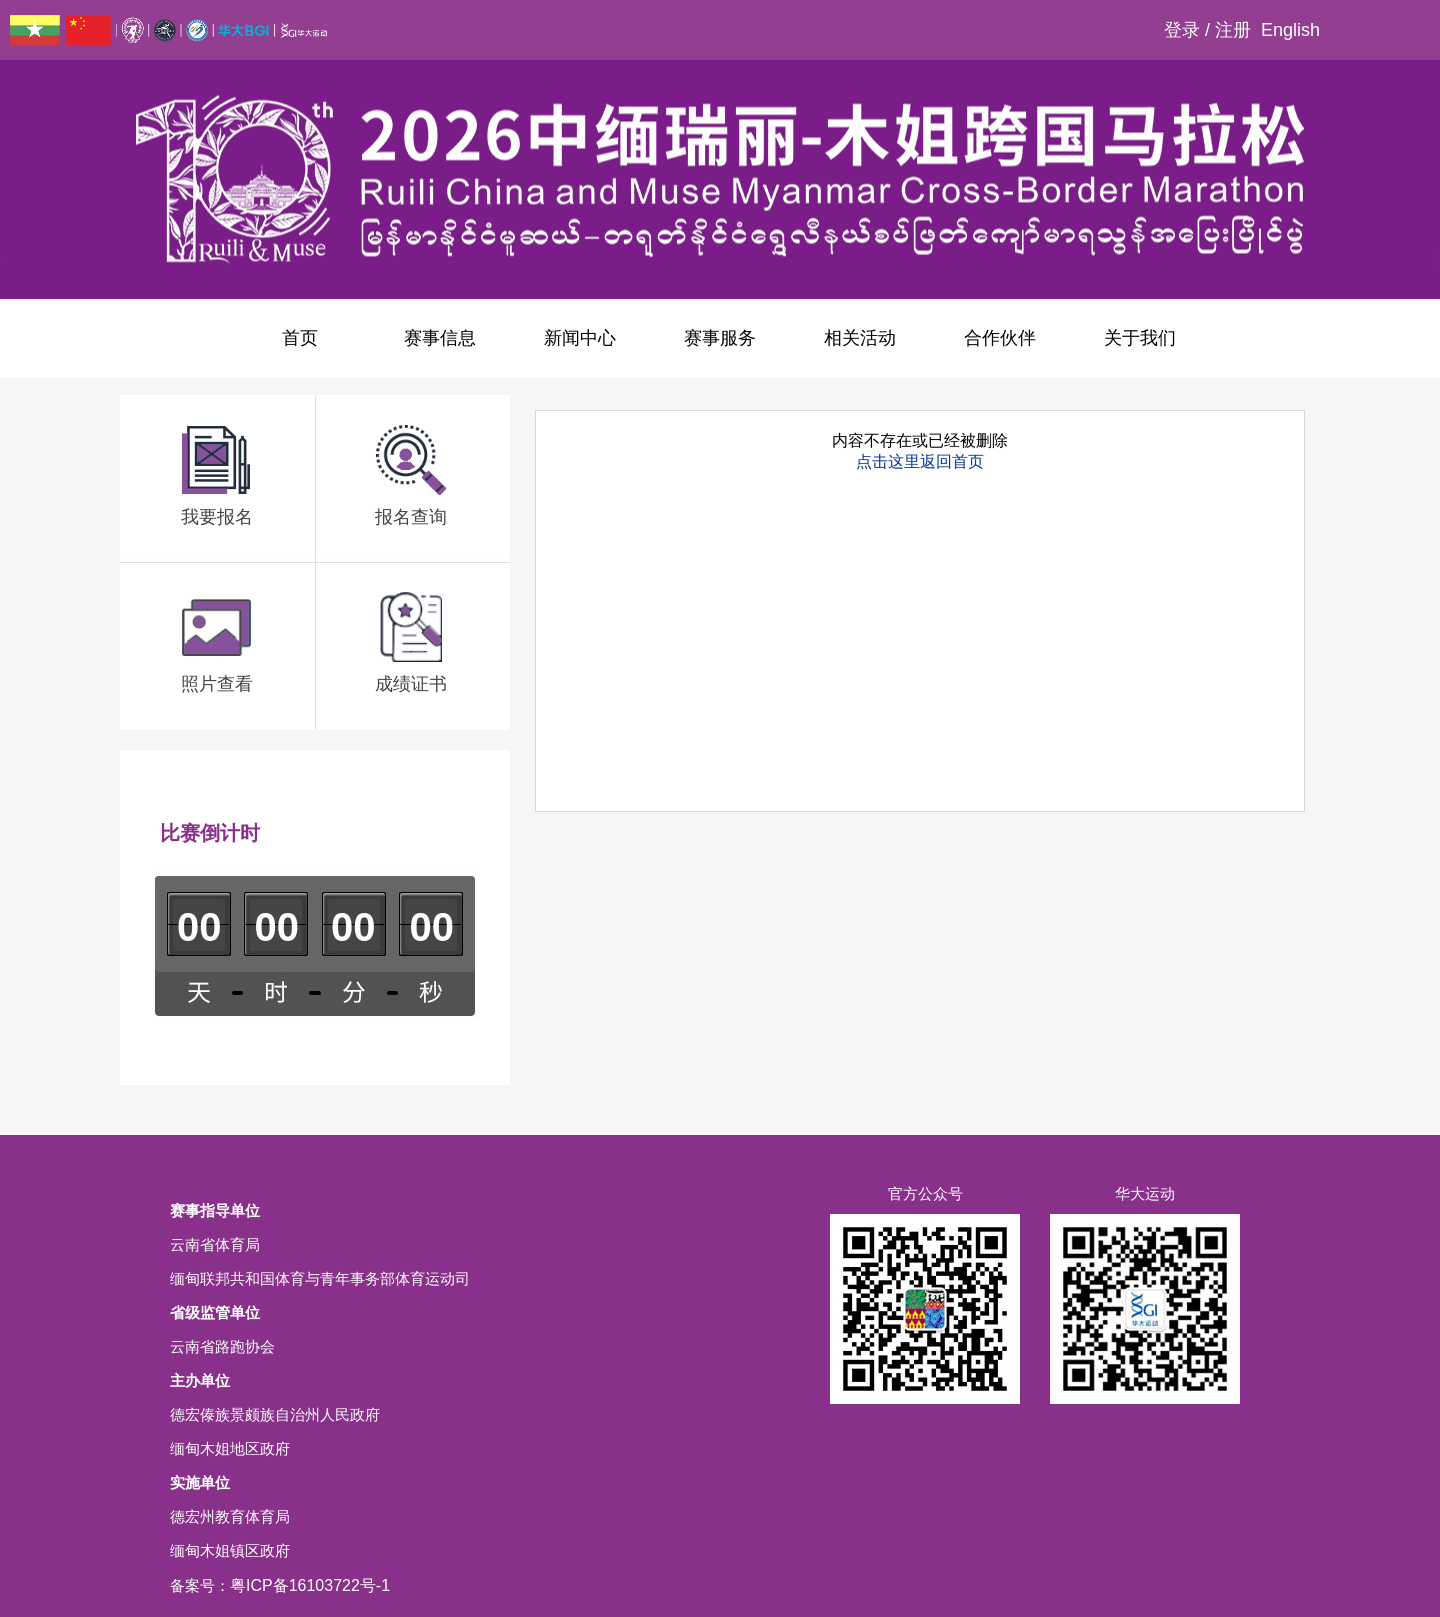 Image resolution: width=1440 pixels, height=1617 pixels. What do you see at coordinates (920, 461) in the screenshot?
I see `点击这里返回首页` at bounding box center [920, 461].